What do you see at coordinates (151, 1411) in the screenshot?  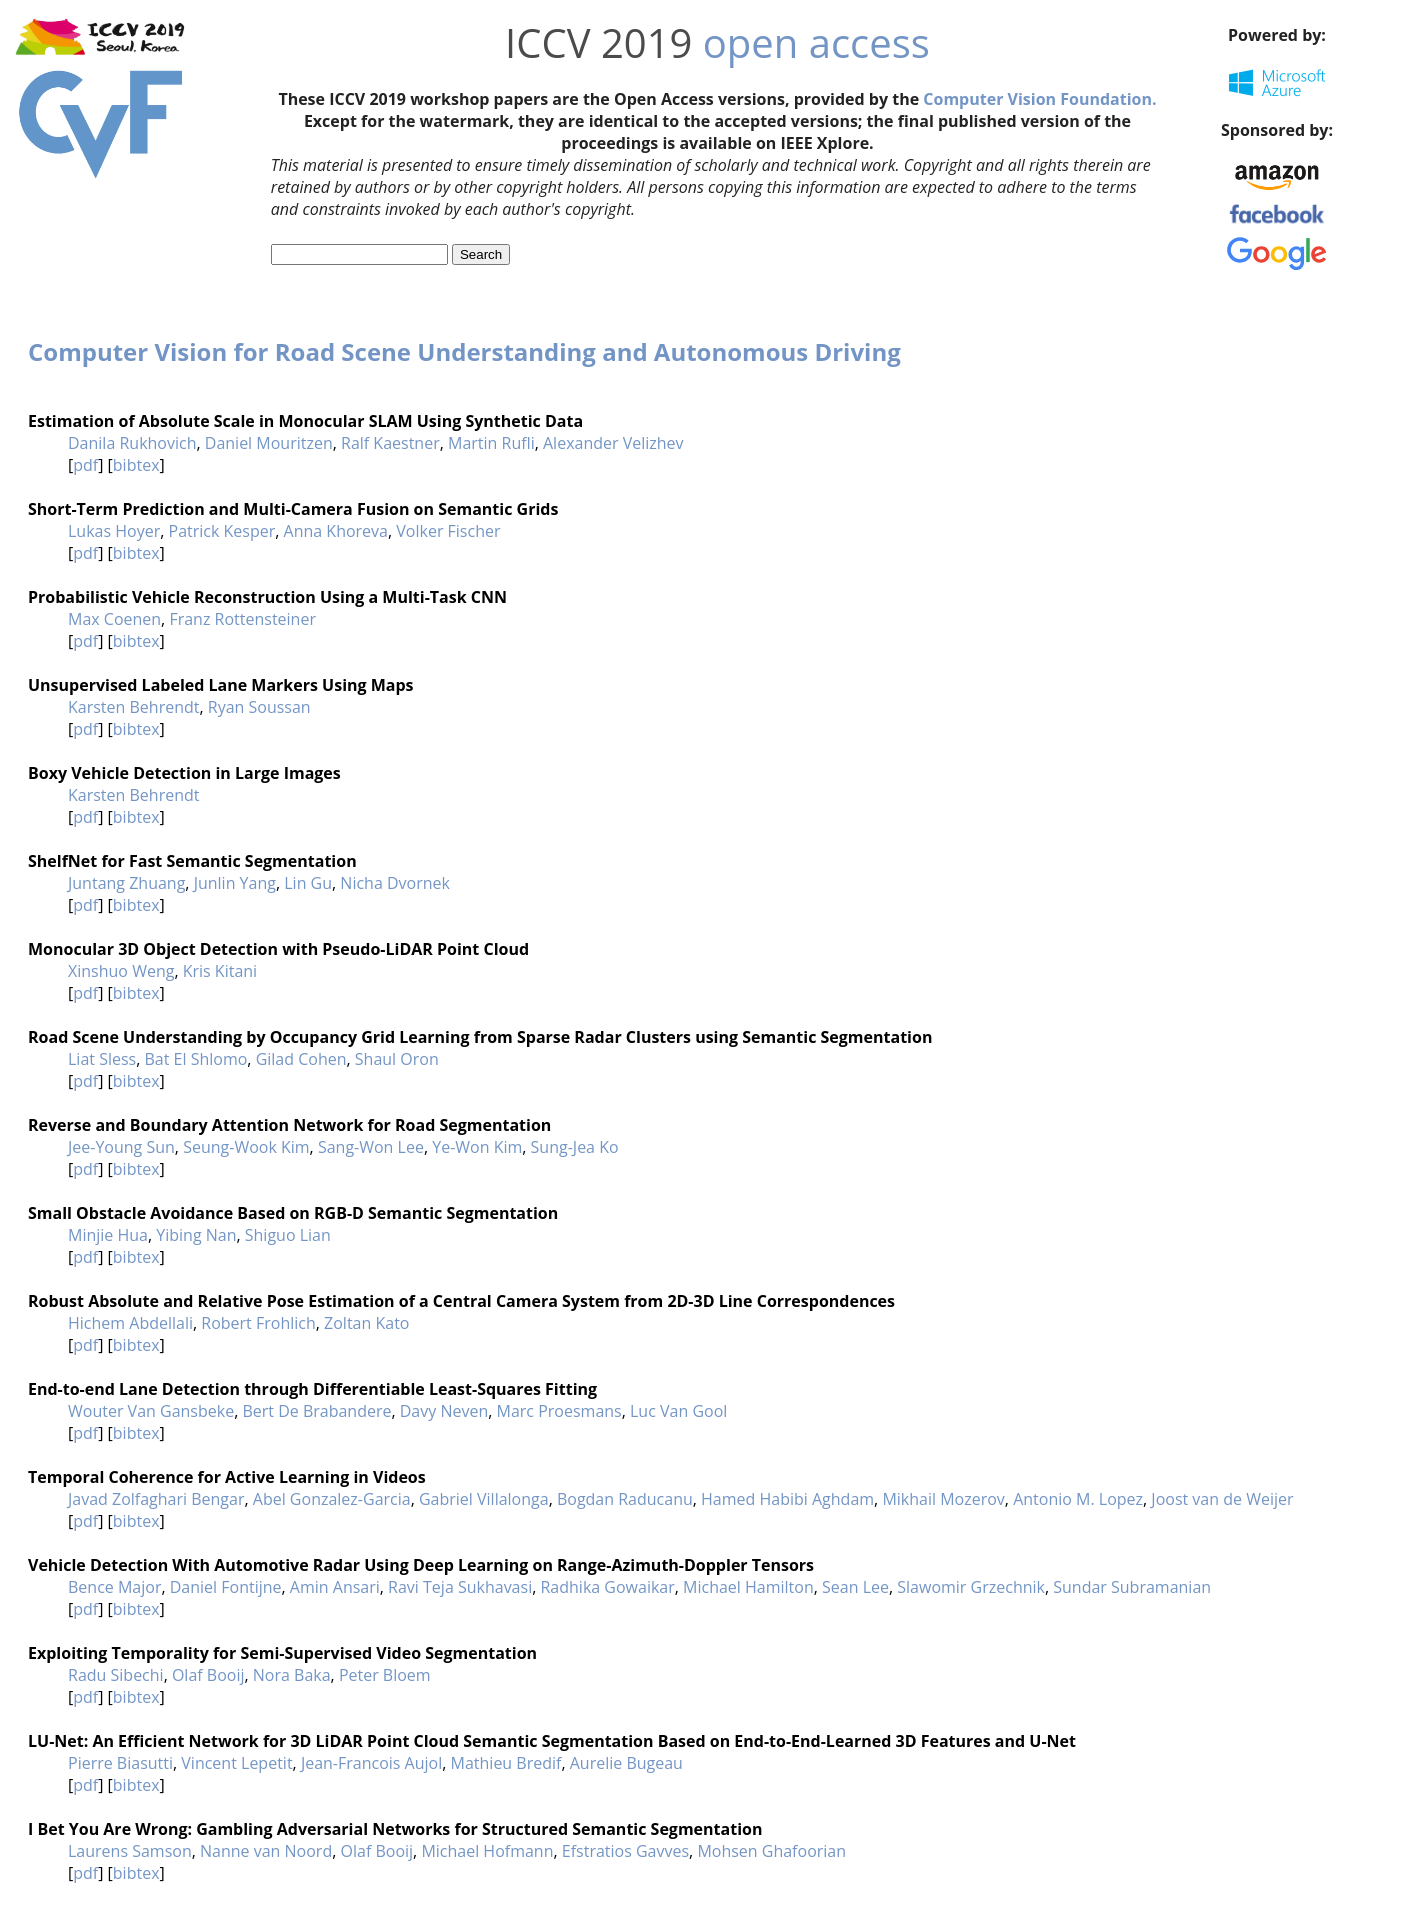 I see `Wouter Van Gansbeke` at bounding box center [151, 1411].